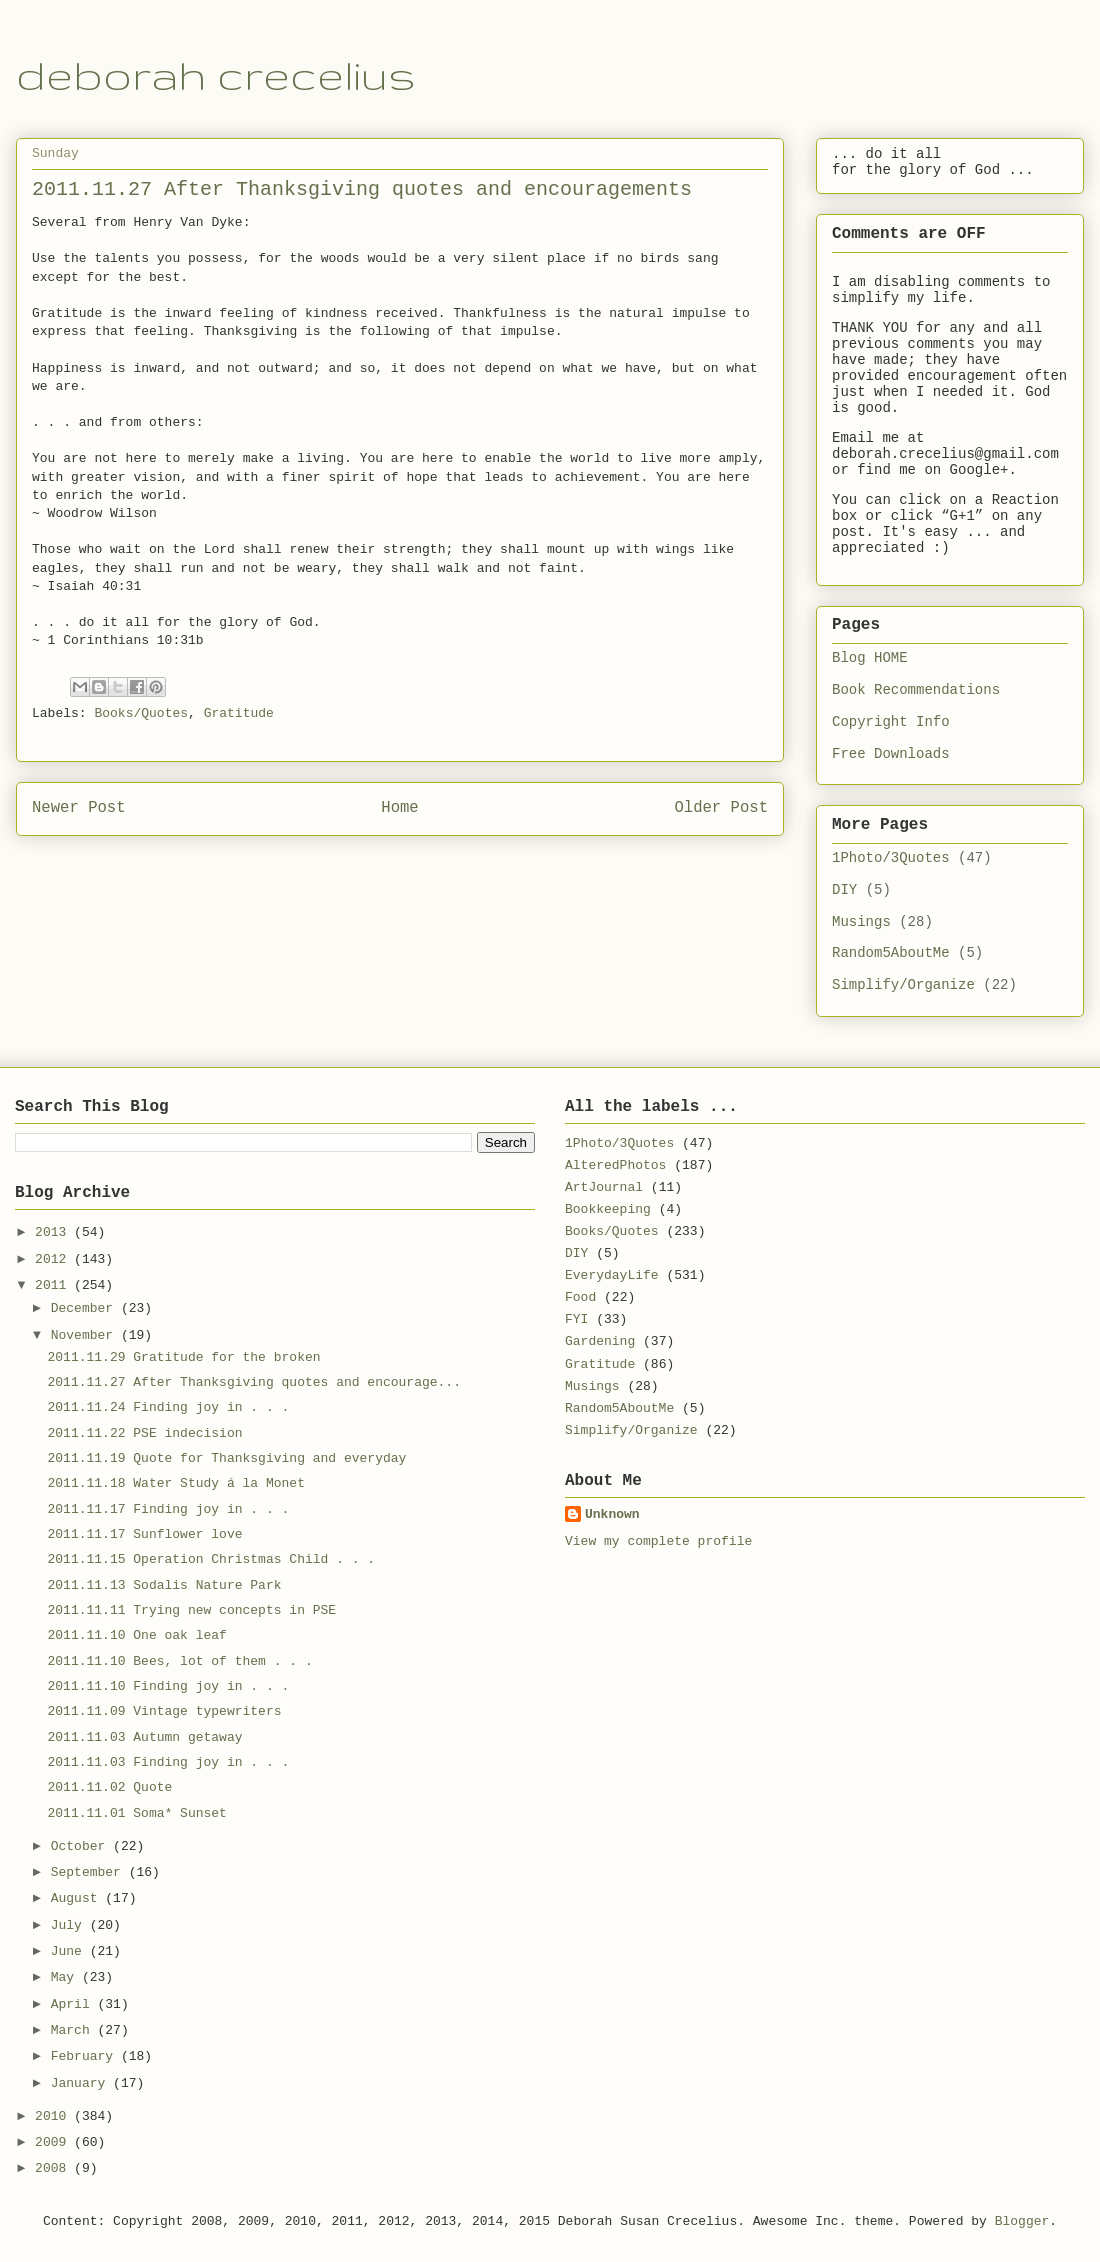  Describe the element at coordinates (90, 1872) in the screenshot. I see `September` at that location.